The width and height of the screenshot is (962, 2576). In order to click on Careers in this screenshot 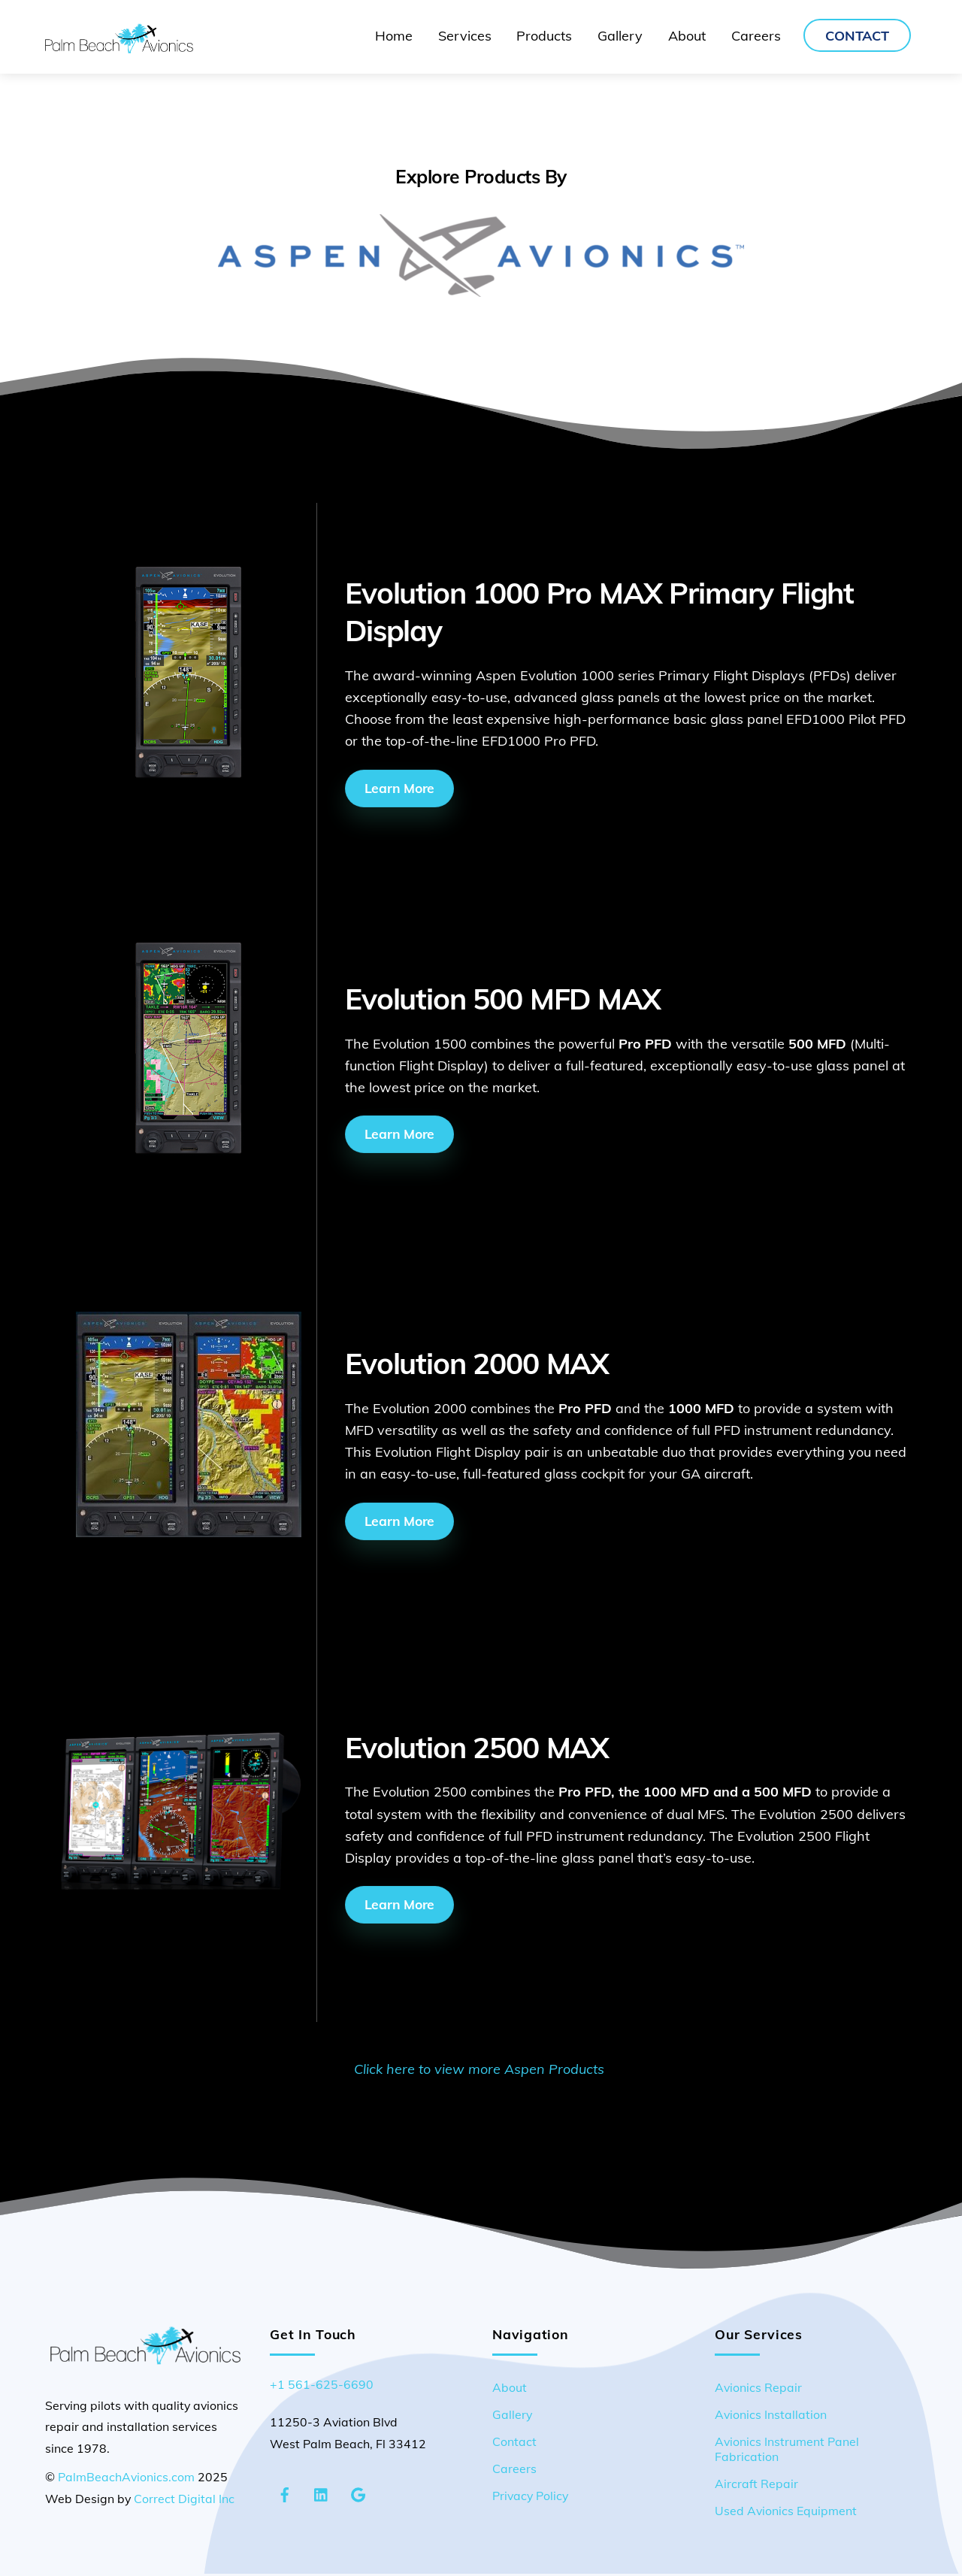, I will do `click(756, 35)`.